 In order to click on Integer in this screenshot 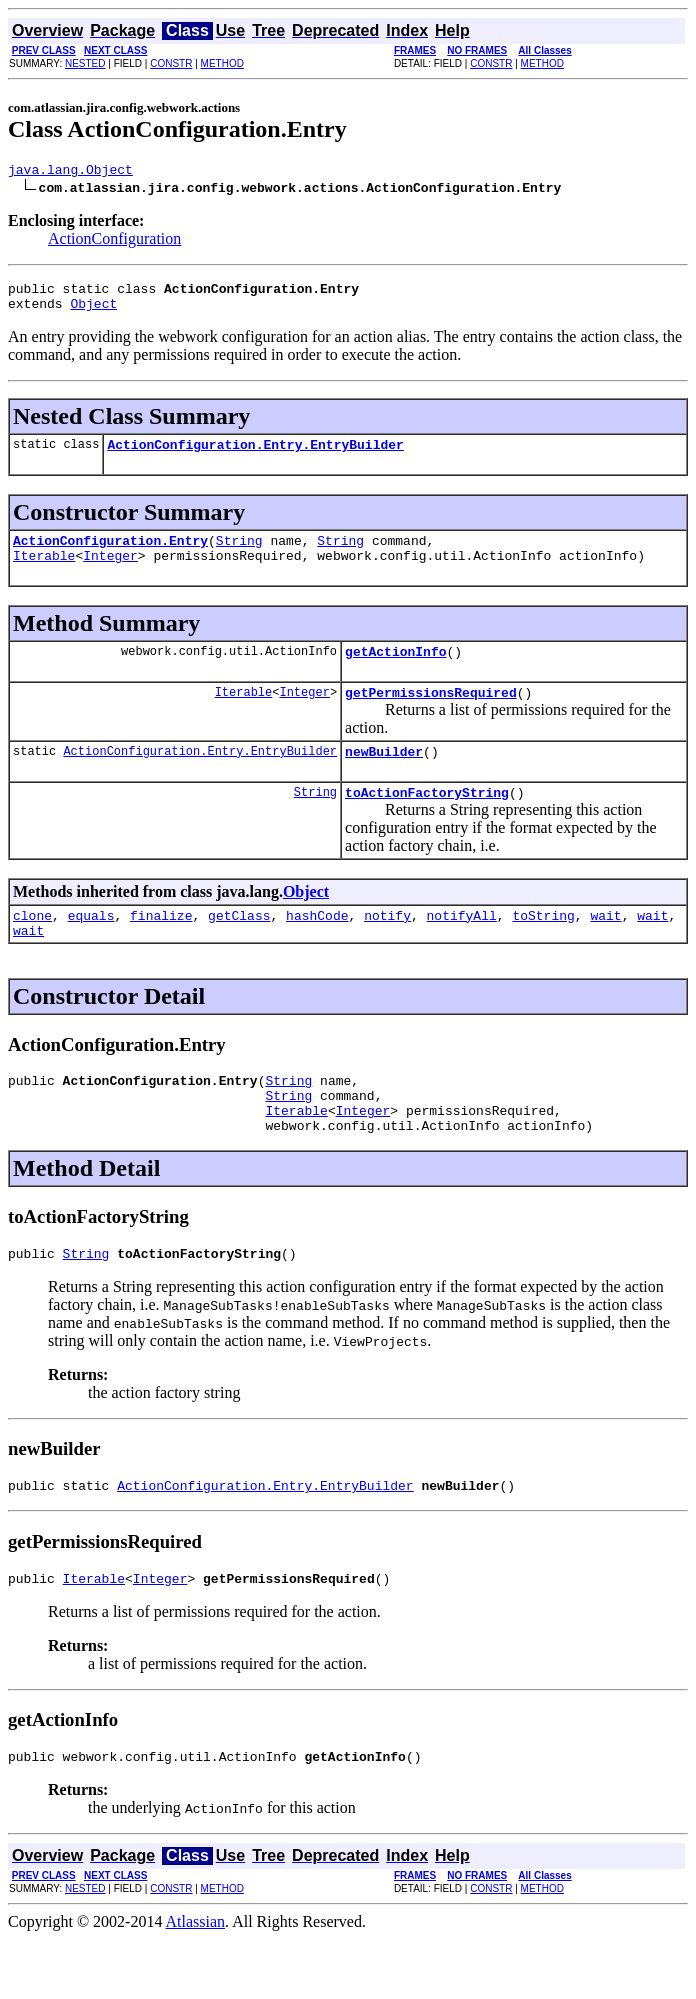, I will do `click(110, 573)`.